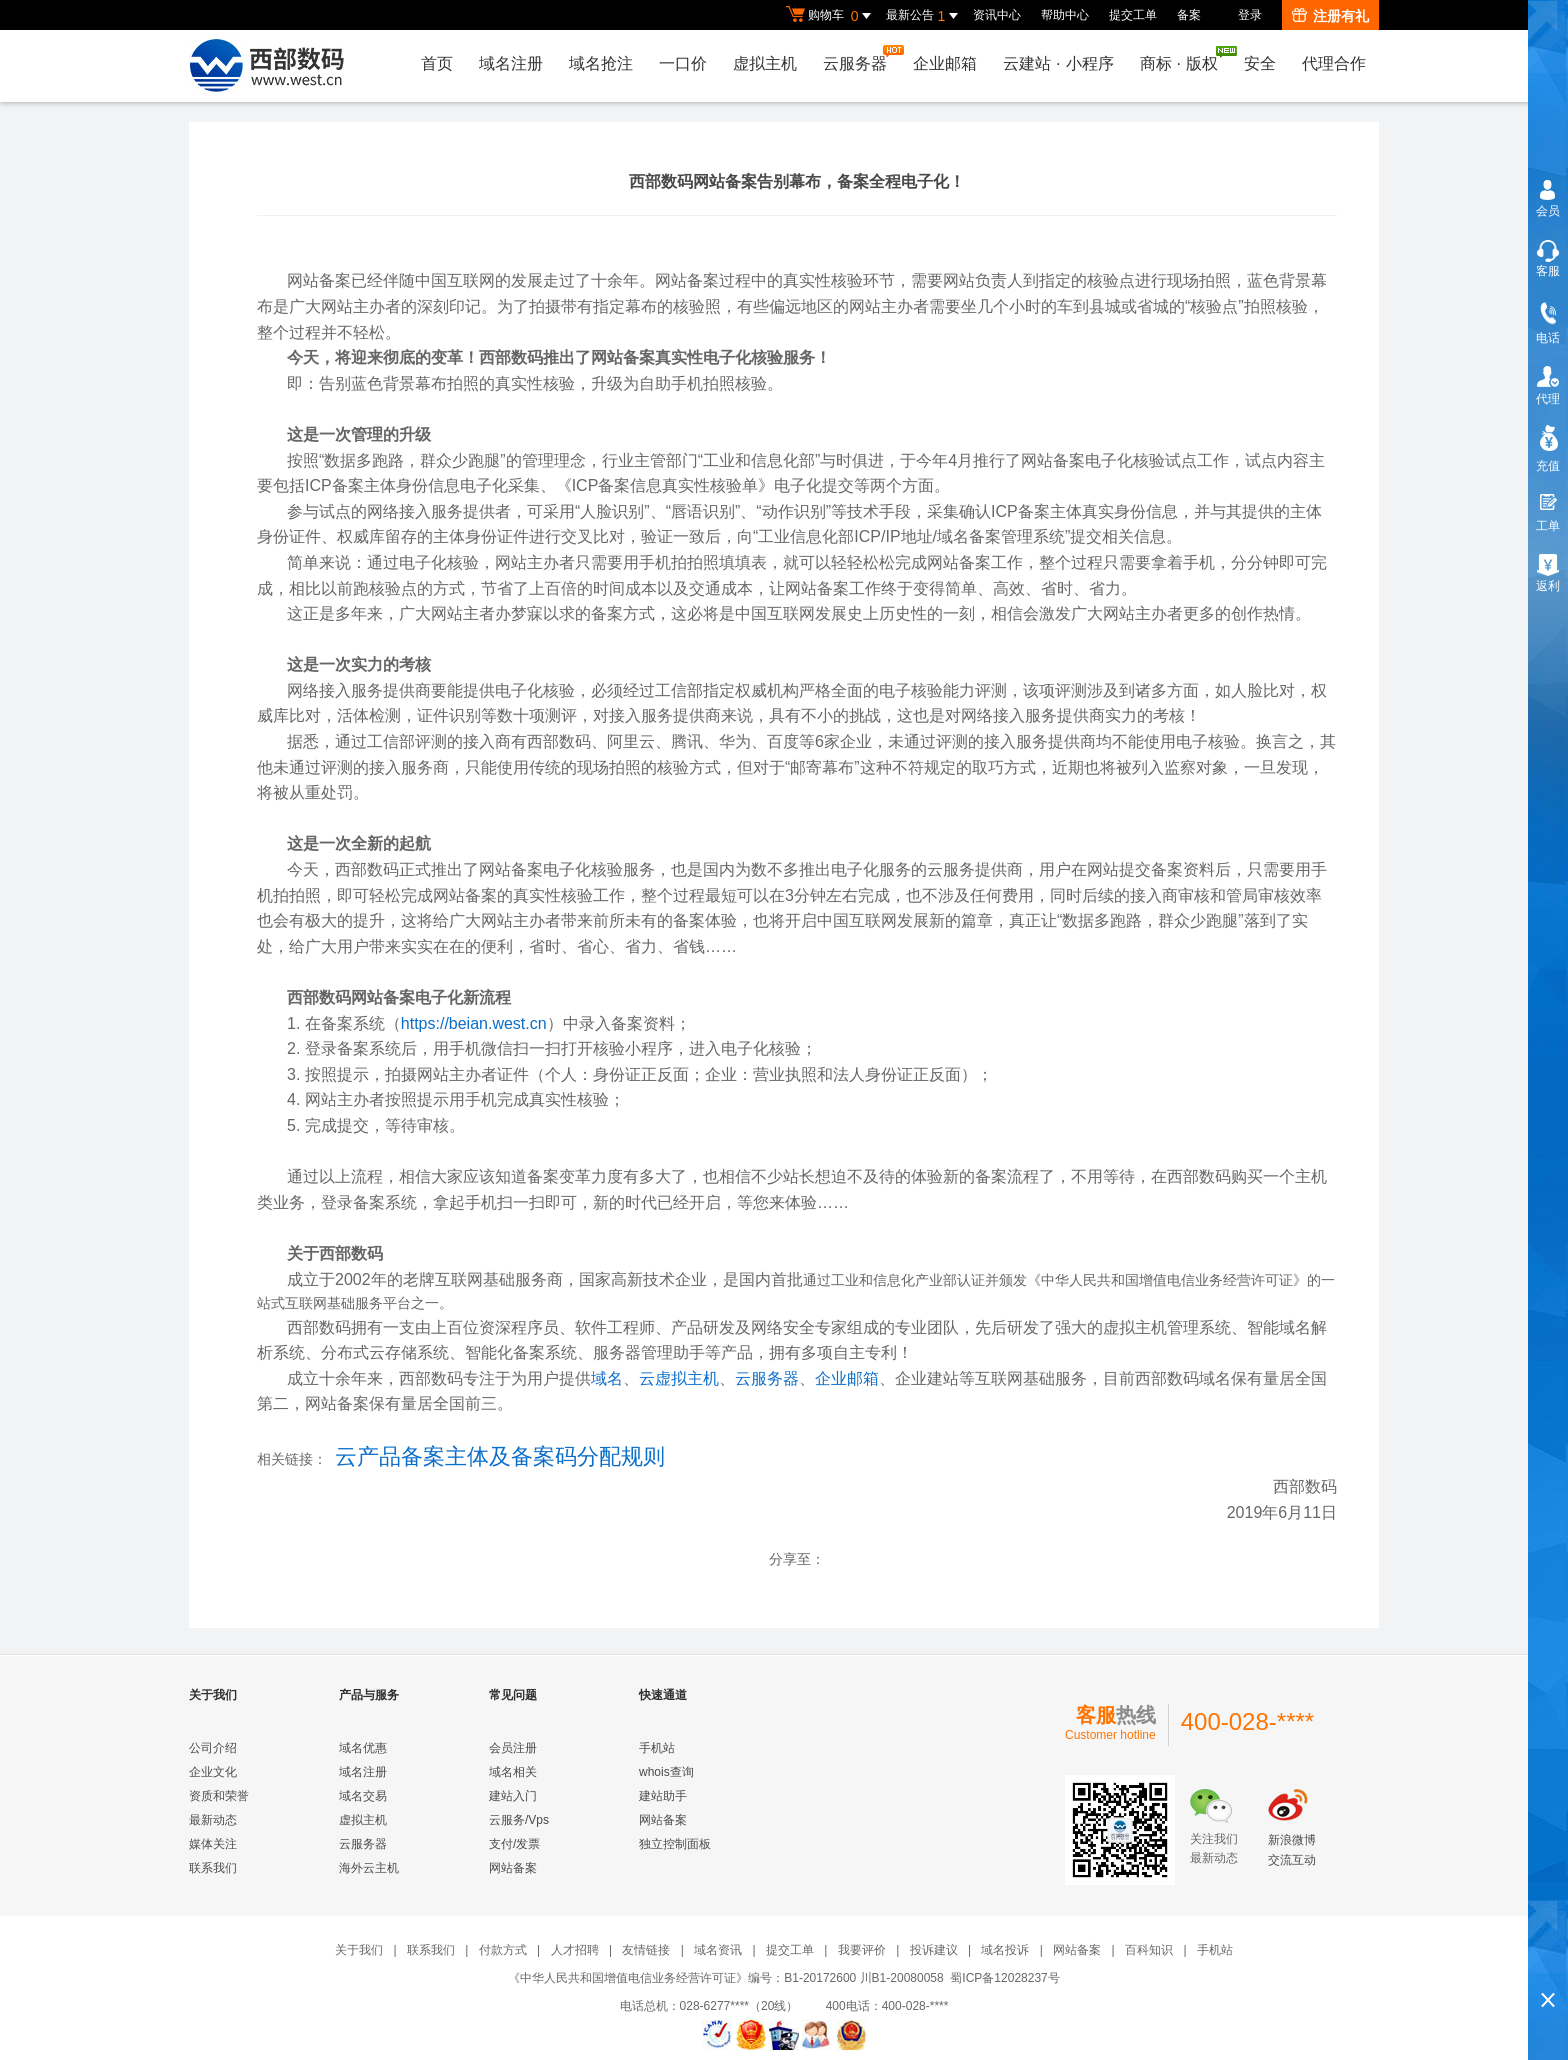 This screenshot has width=1568, height=2060. What do you see at coordinates (513, 1796) in the screenshot?
I see `建站入门` at bounding box center [513, 1796].